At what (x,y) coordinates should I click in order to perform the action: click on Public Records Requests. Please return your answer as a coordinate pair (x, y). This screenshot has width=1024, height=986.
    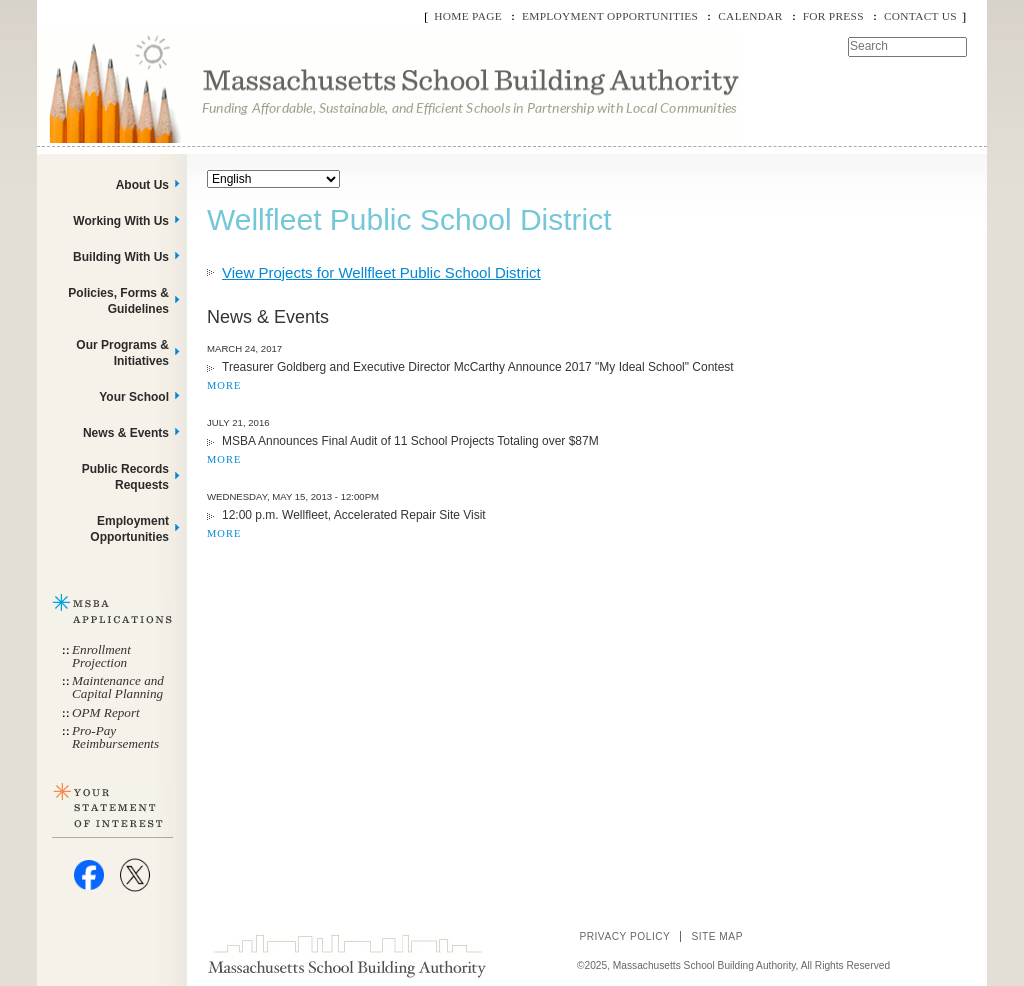
    Looking at the image, I should click on (125, 477).